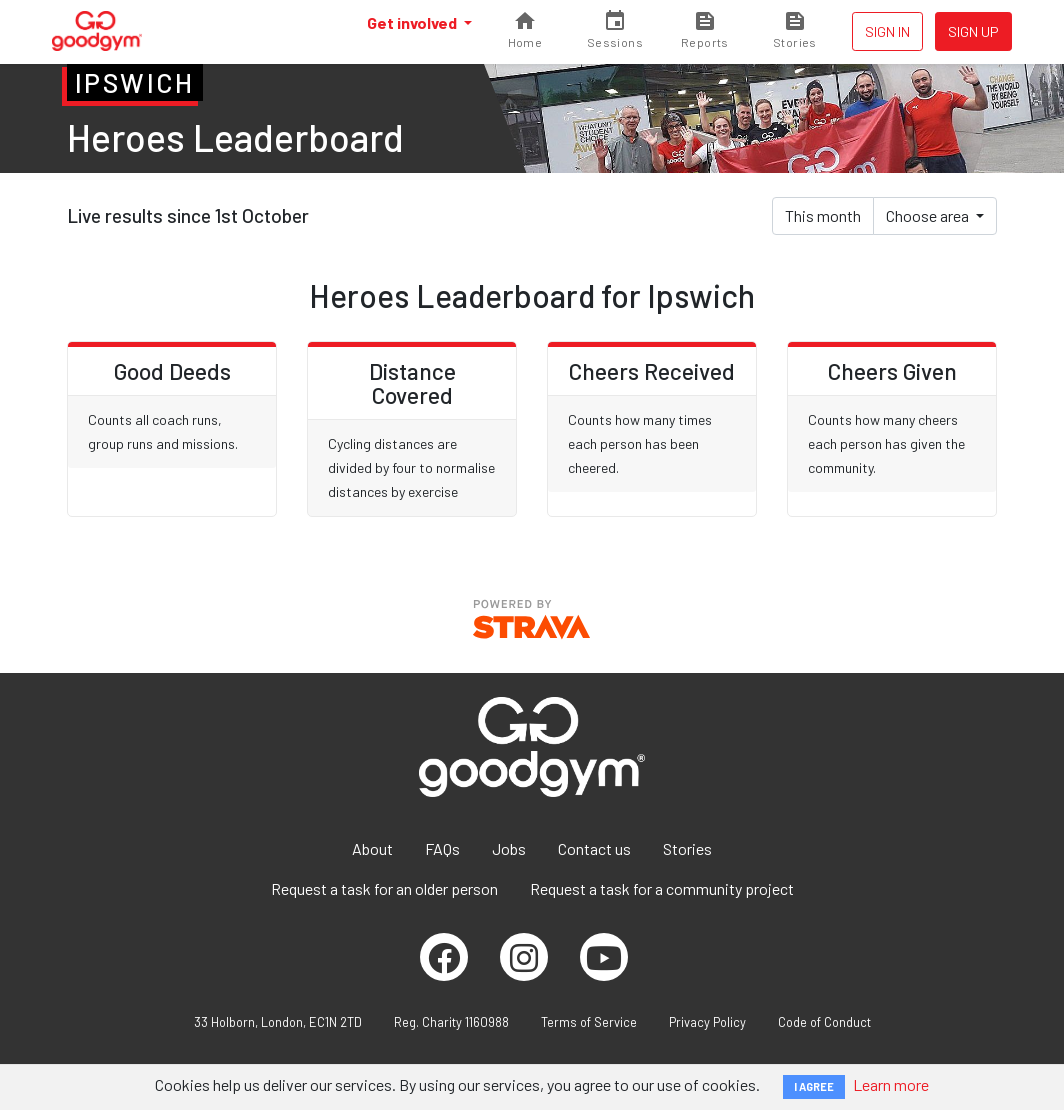 This screenshot has width=1064, height=1110. What do you see at coordinates (891, 1084) in the screenshot?
I see `Learn more` at bounding box center [891, 1084].